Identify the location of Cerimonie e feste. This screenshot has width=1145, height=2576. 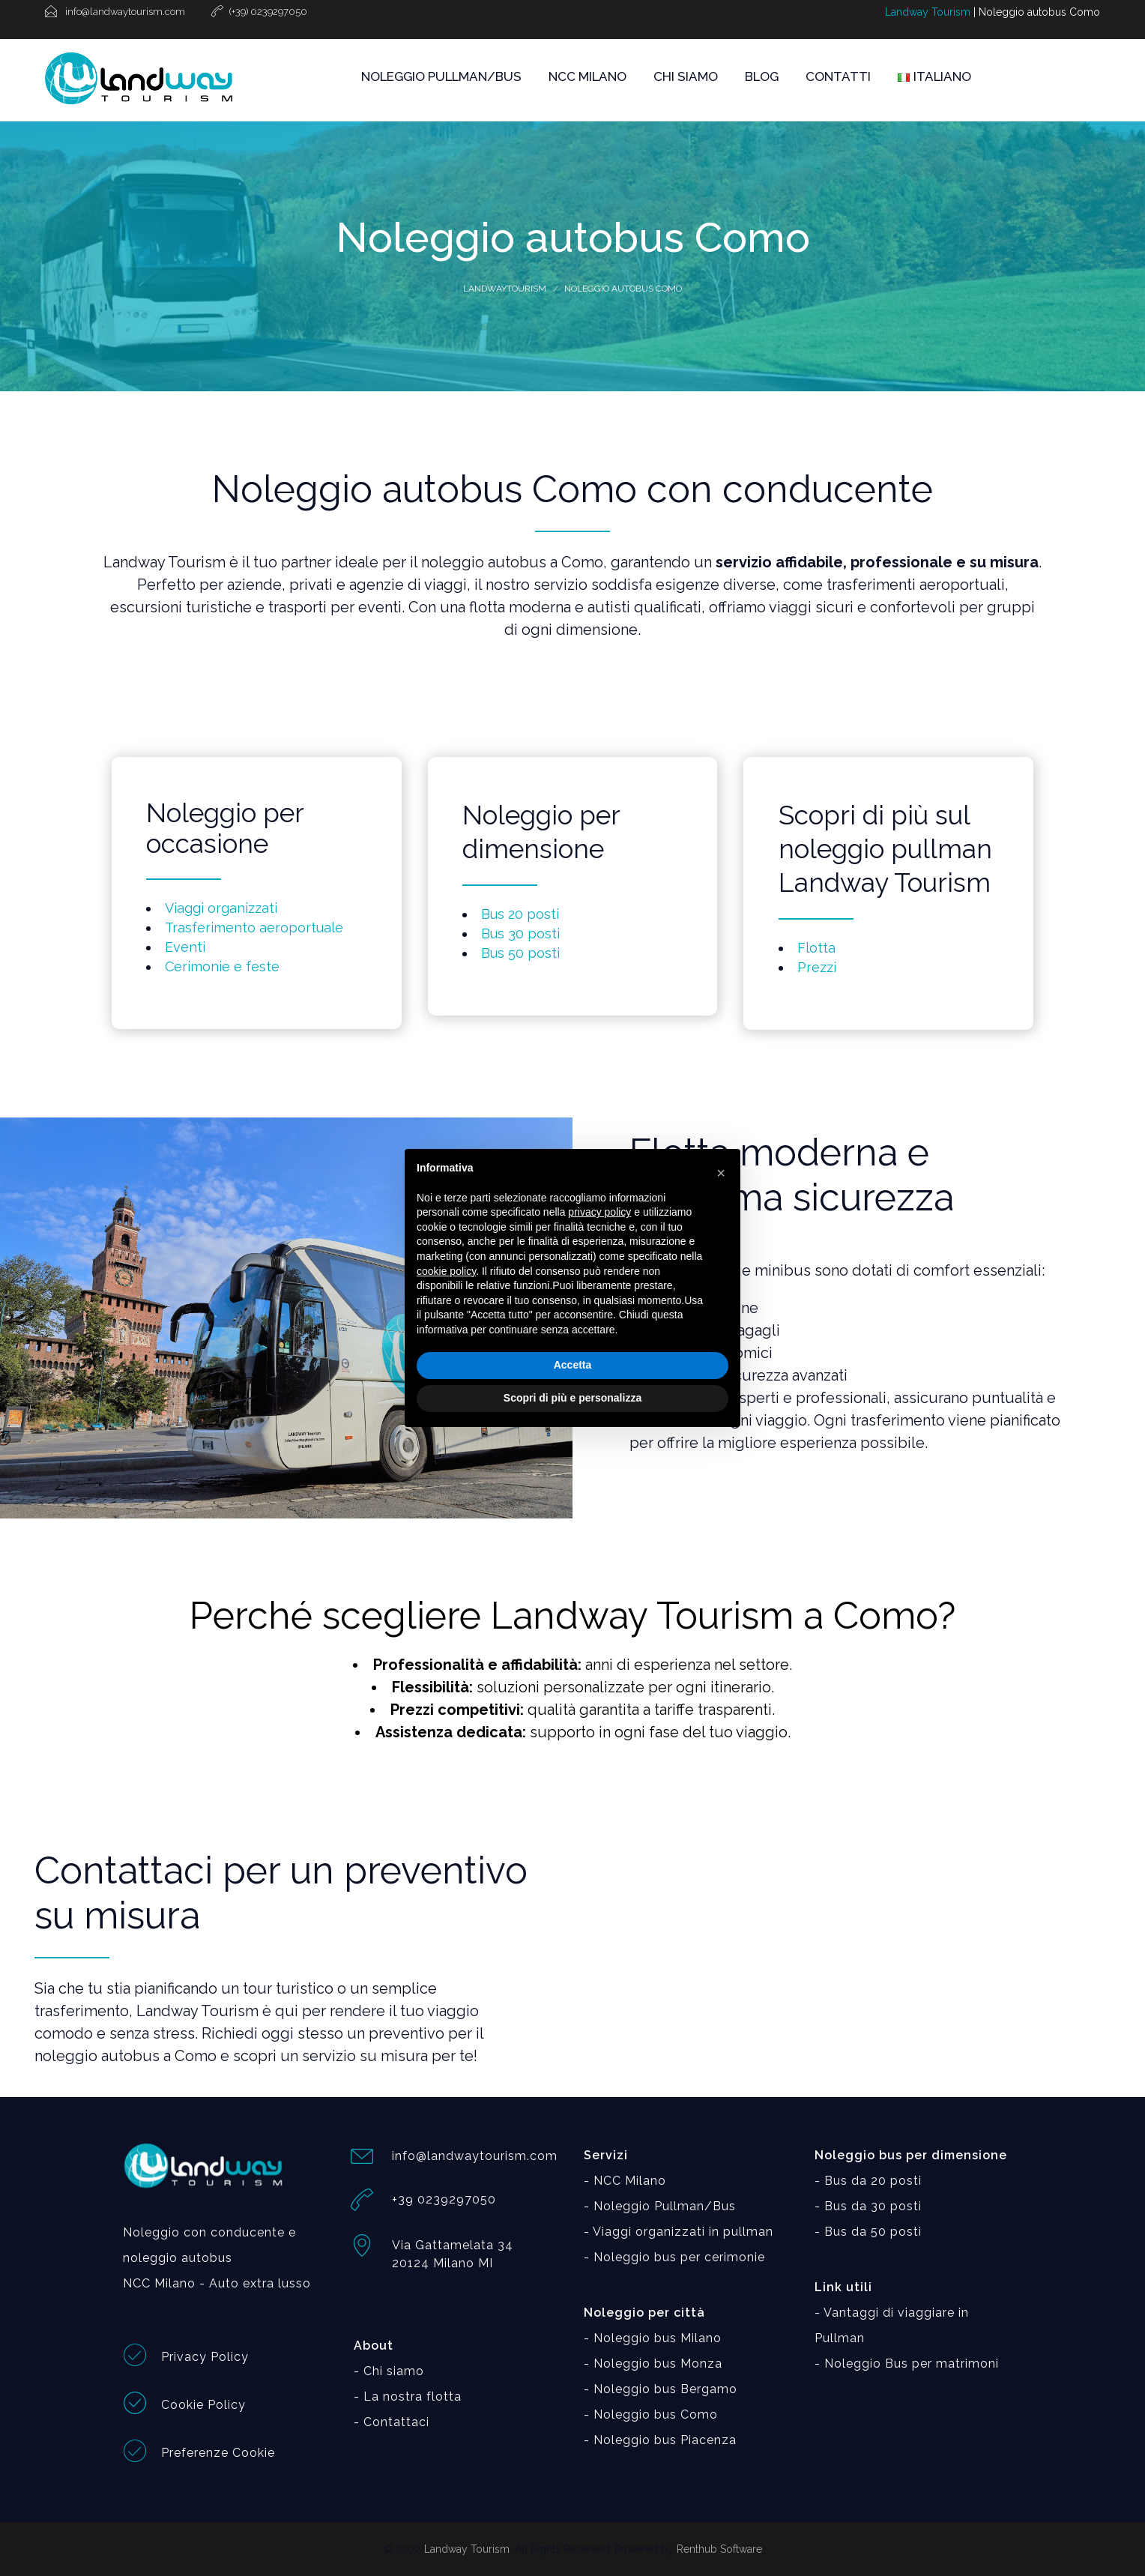
(222, 966).